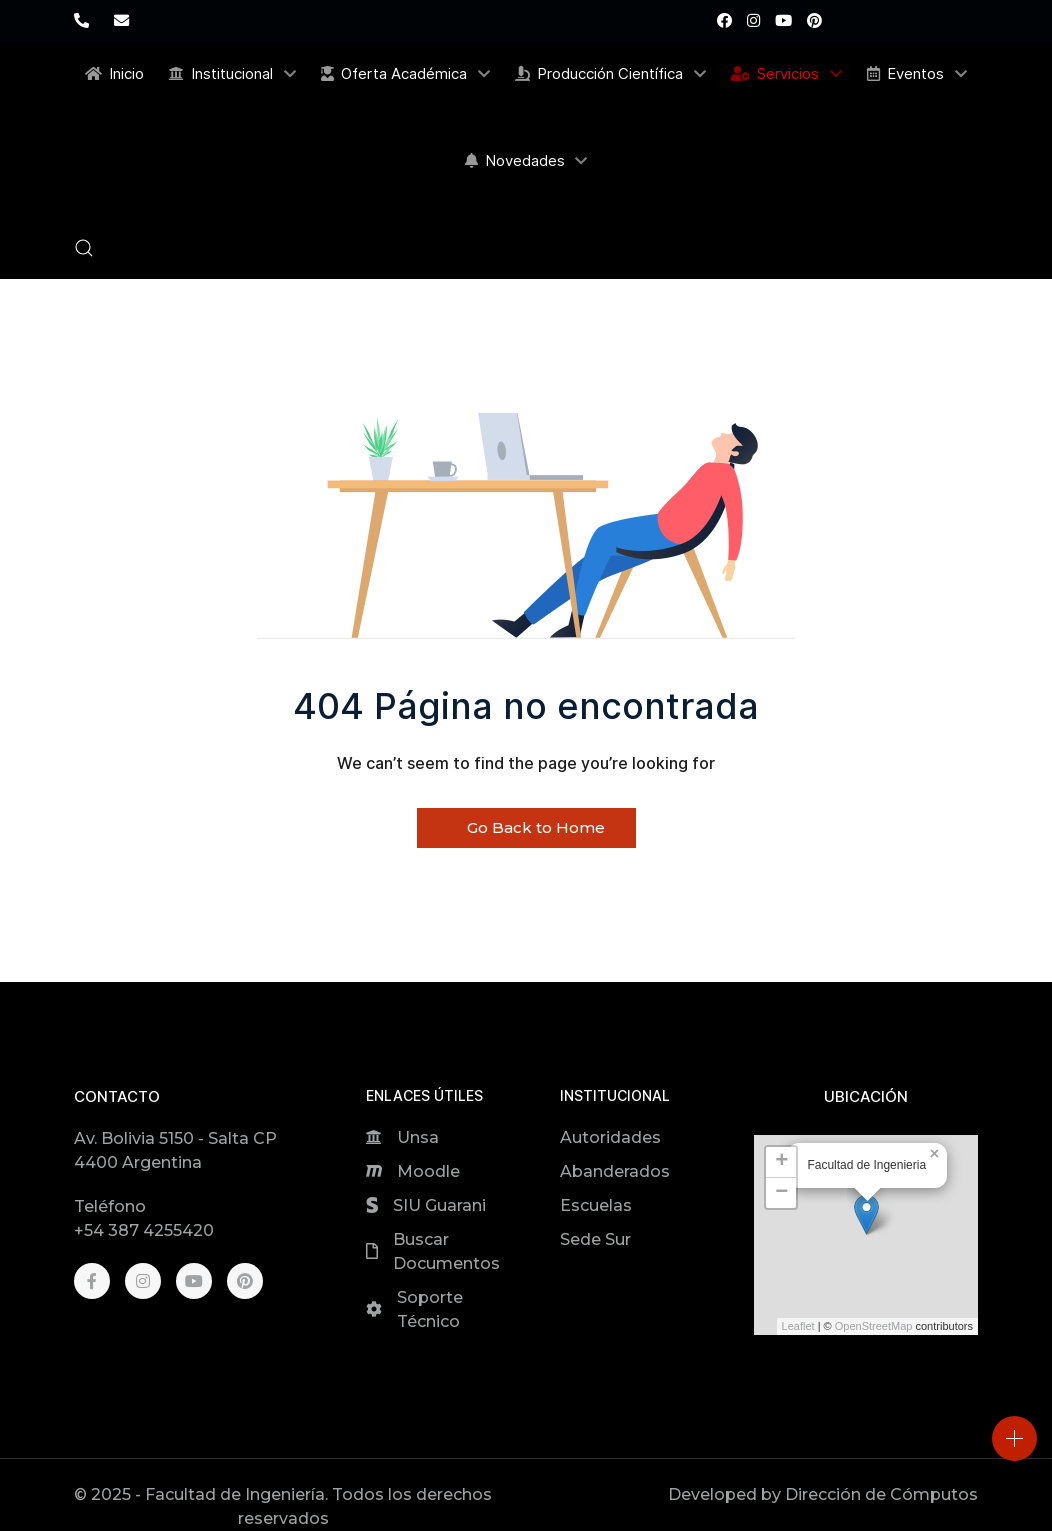 This screenshot has width=1052, height=1531. I want to click on Leaflet, so click(798, 1326).